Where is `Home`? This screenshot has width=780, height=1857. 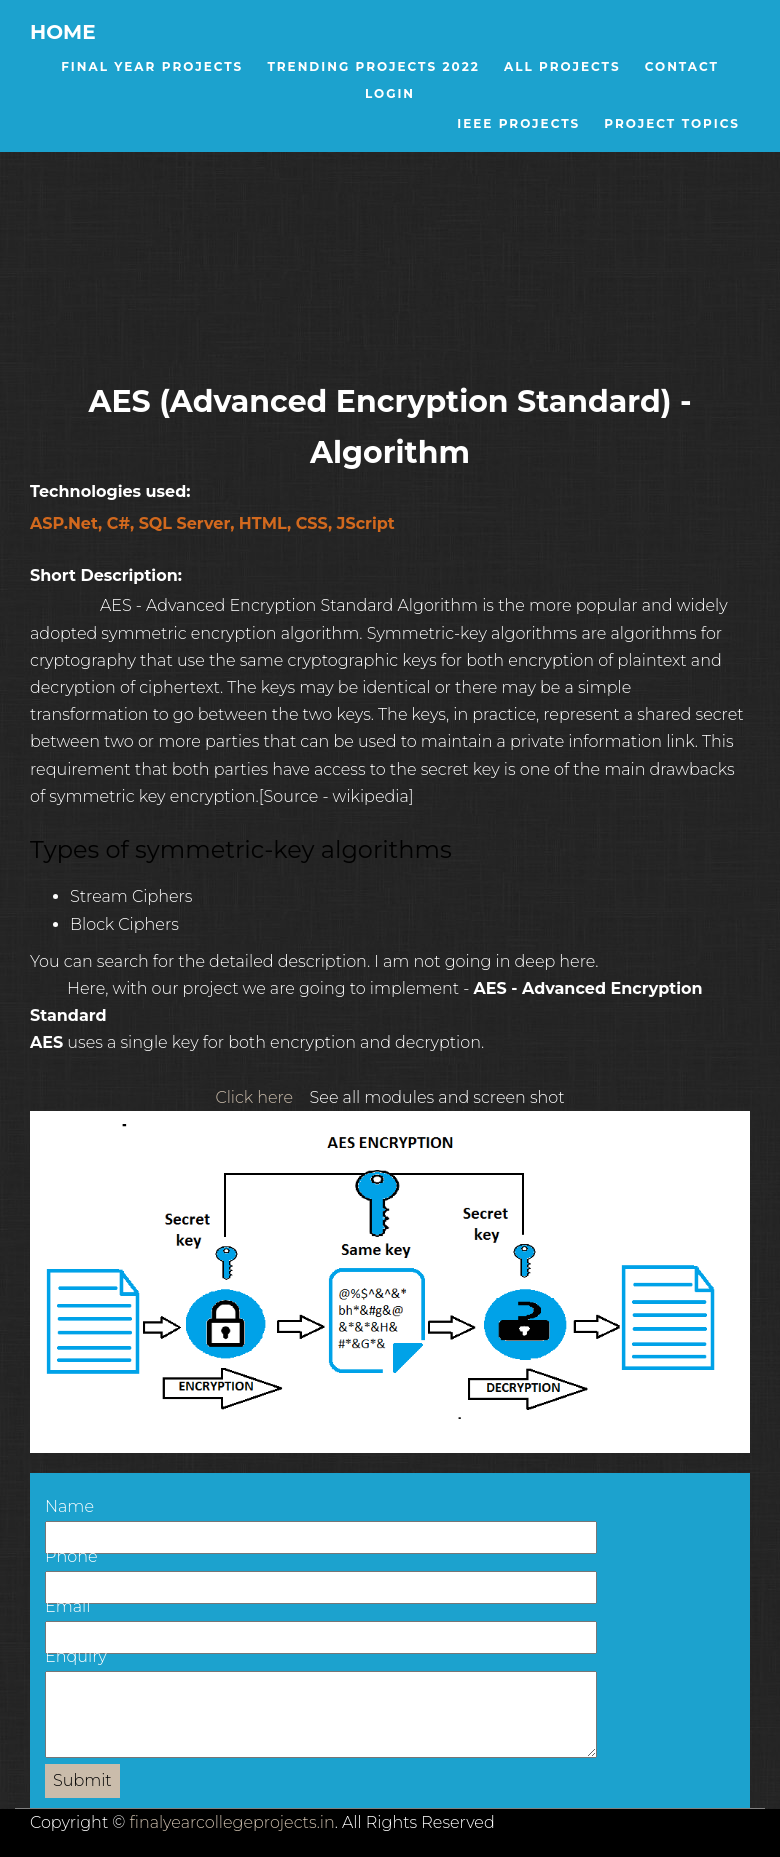
Home is located at coordinates (63, 32).